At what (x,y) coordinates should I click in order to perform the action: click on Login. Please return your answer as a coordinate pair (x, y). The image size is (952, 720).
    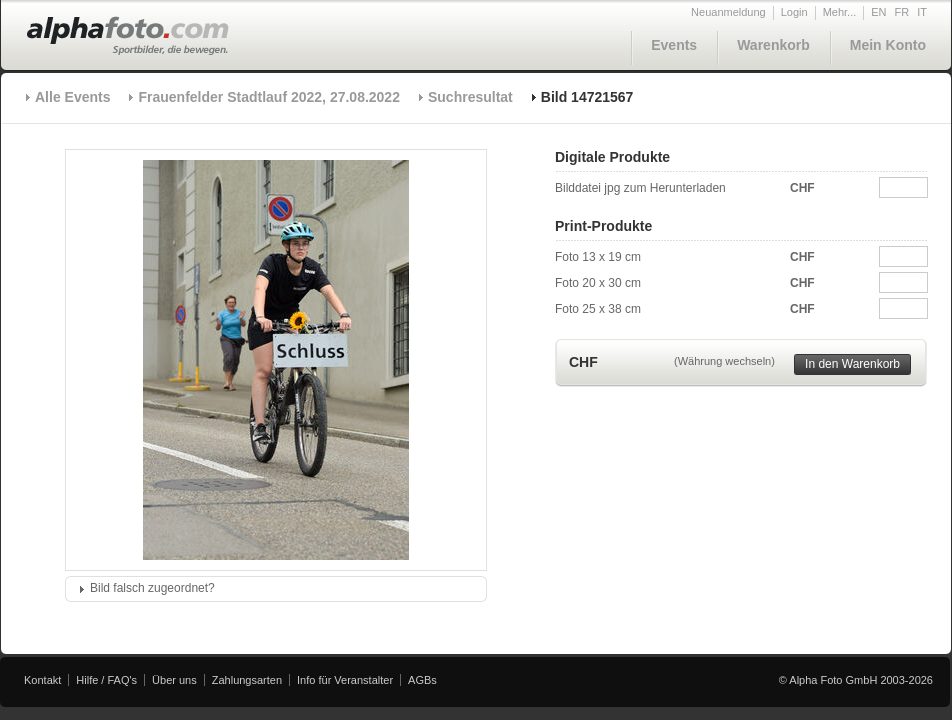
    Looking at the image, I should click on (794, 12).